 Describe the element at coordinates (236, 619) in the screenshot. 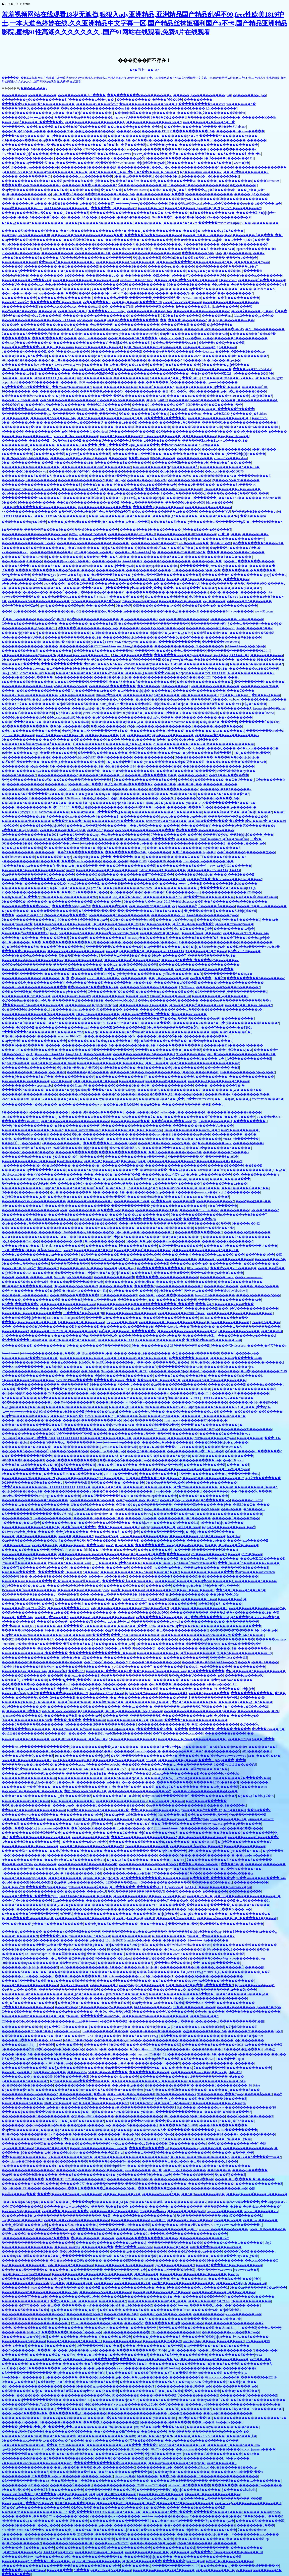

I see `ŷ�����׽���dvd�ŵ�����` at that location.